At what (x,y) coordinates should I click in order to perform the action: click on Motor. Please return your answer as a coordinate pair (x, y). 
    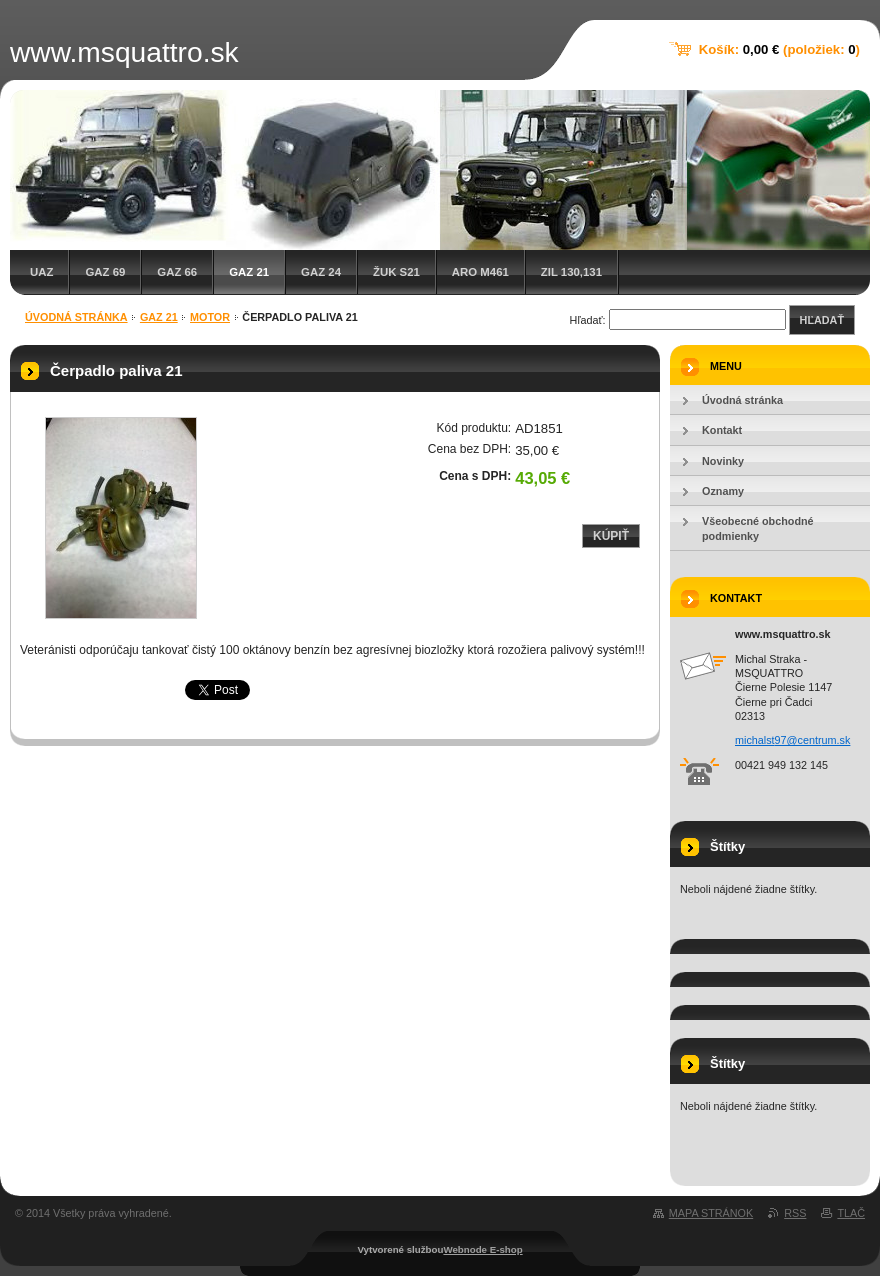
    Looking at the image, I should click on (210, 317).